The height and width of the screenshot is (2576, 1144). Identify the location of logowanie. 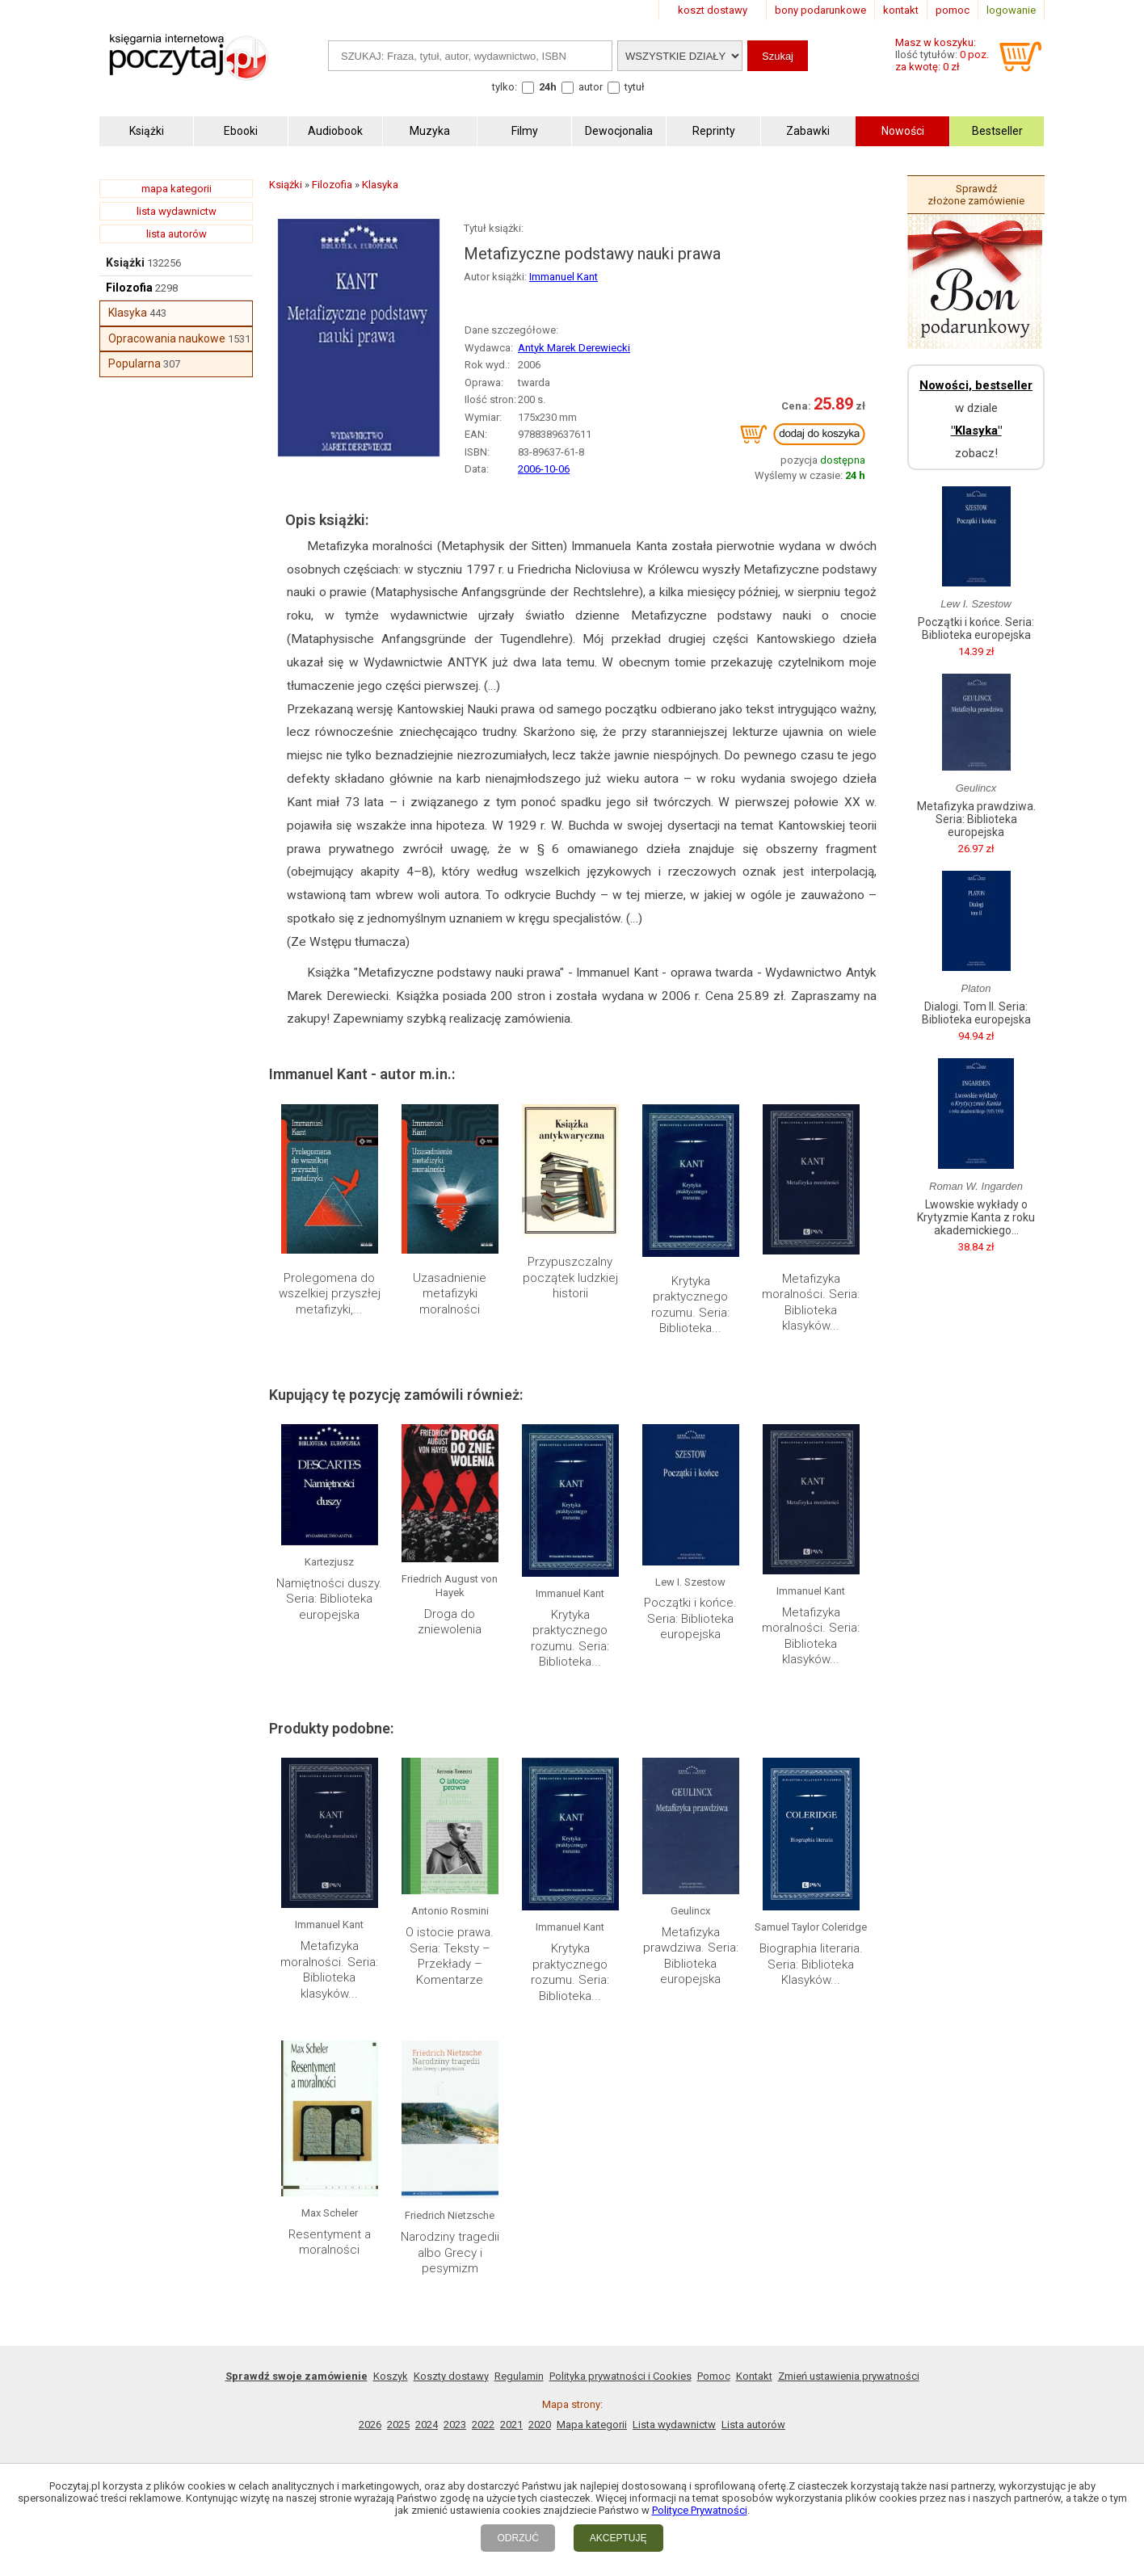
(1011, 10).